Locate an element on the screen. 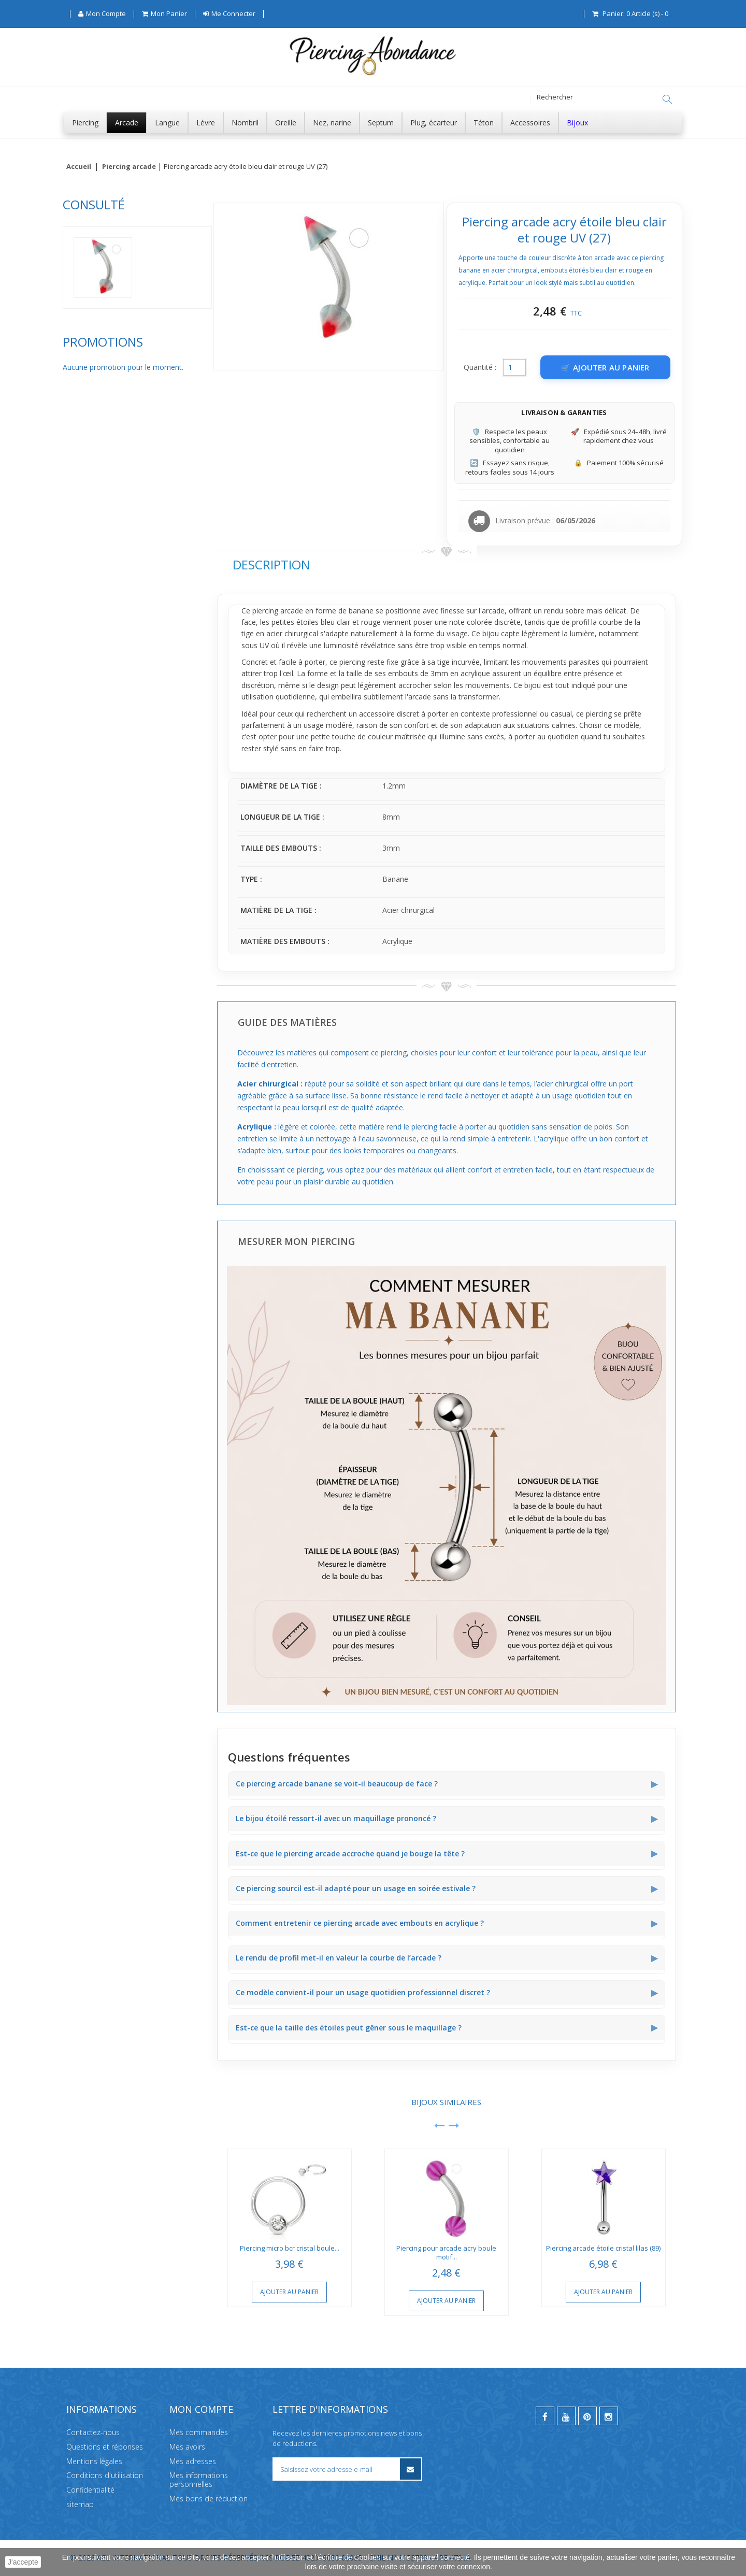 The image size is (746, 2576). Accueil is located at coordinates (78, 167).